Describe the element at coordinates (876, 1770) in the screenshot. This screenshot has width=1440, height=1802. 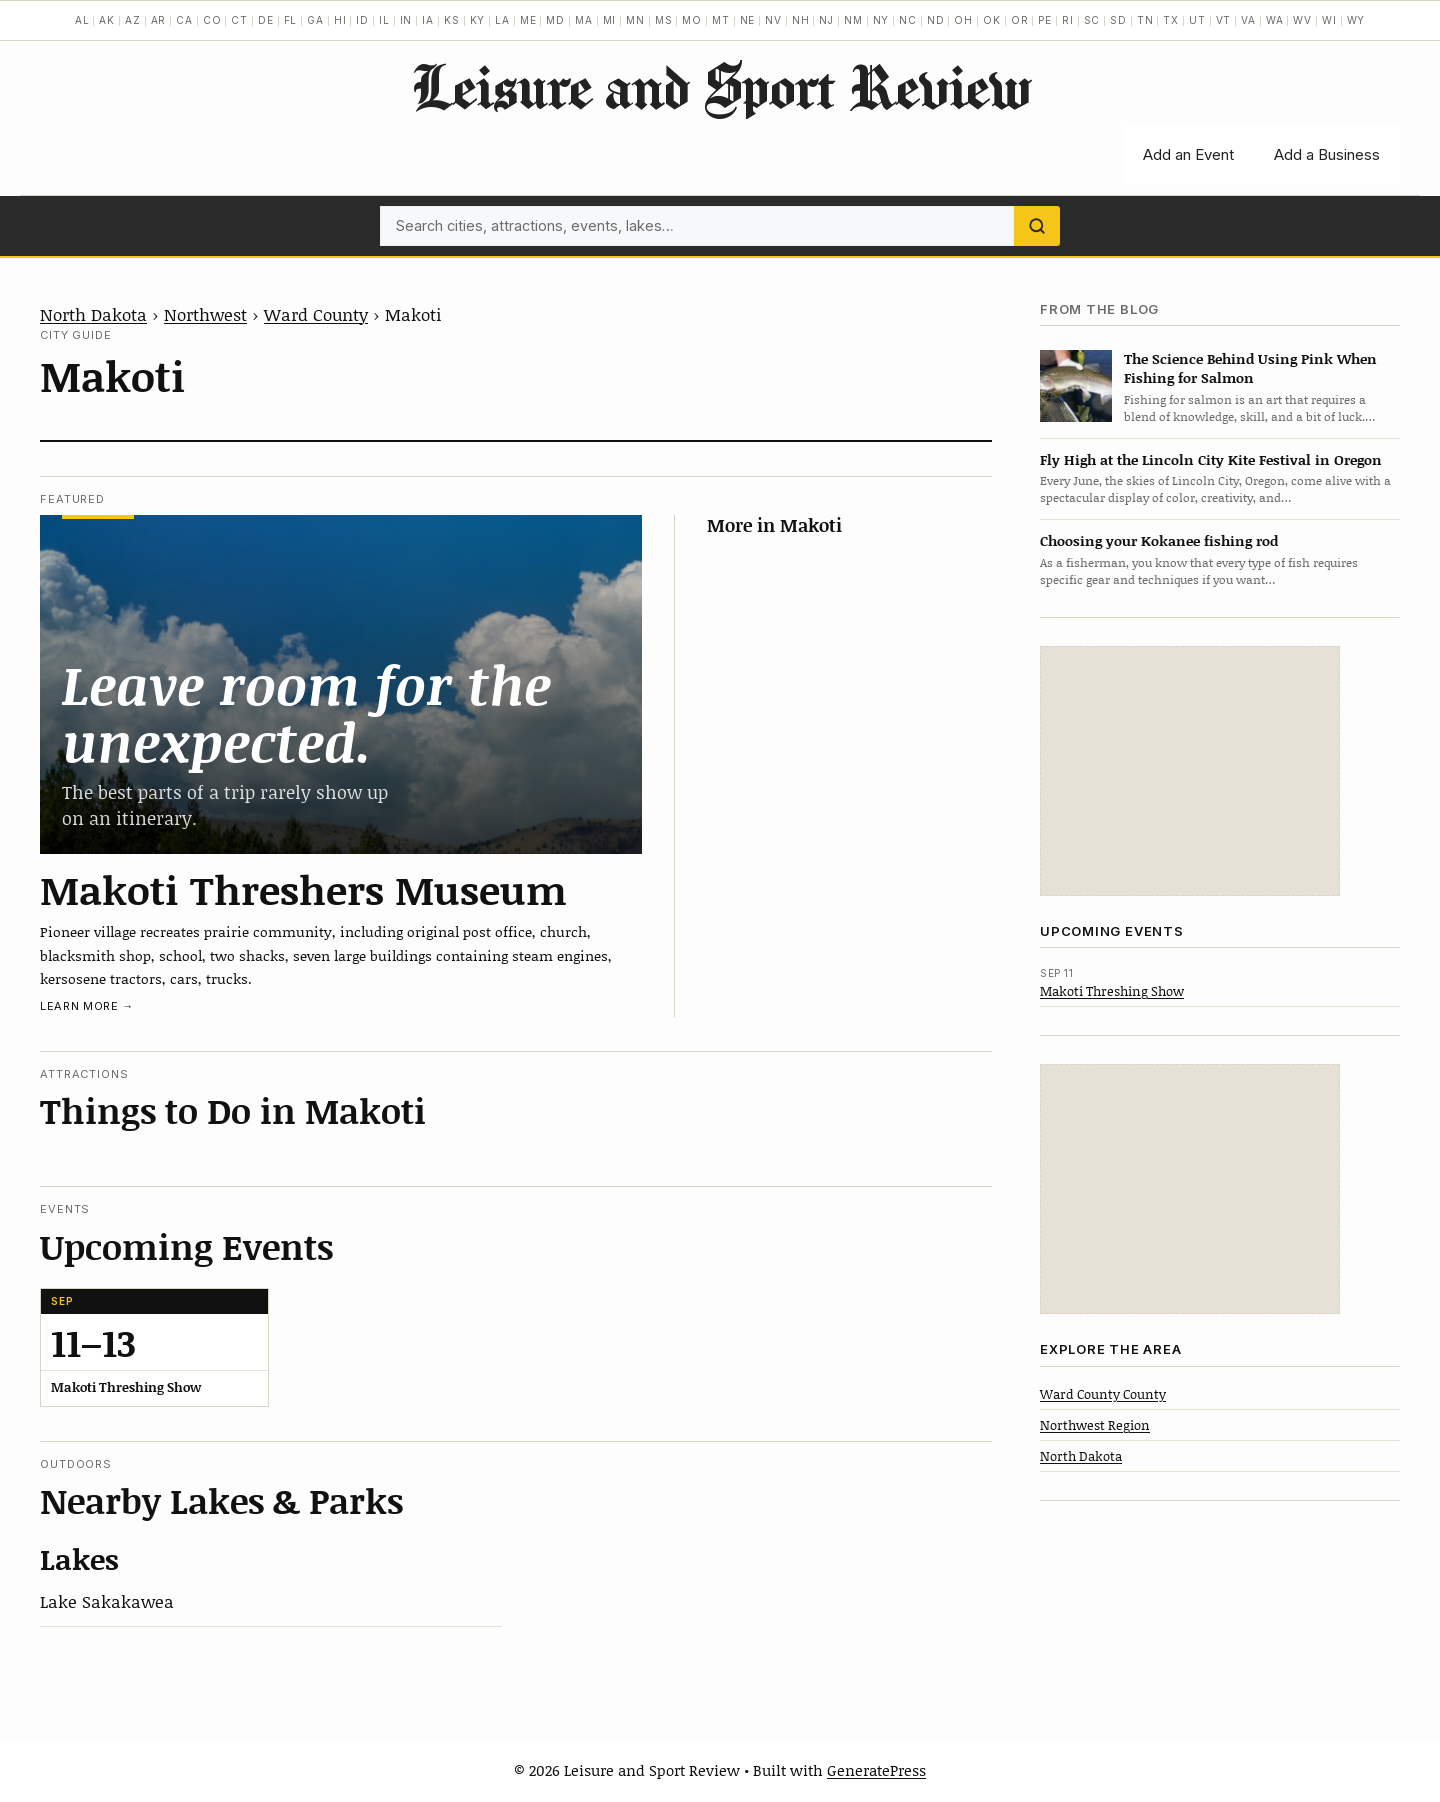
I see `GeneratePress` at that location.